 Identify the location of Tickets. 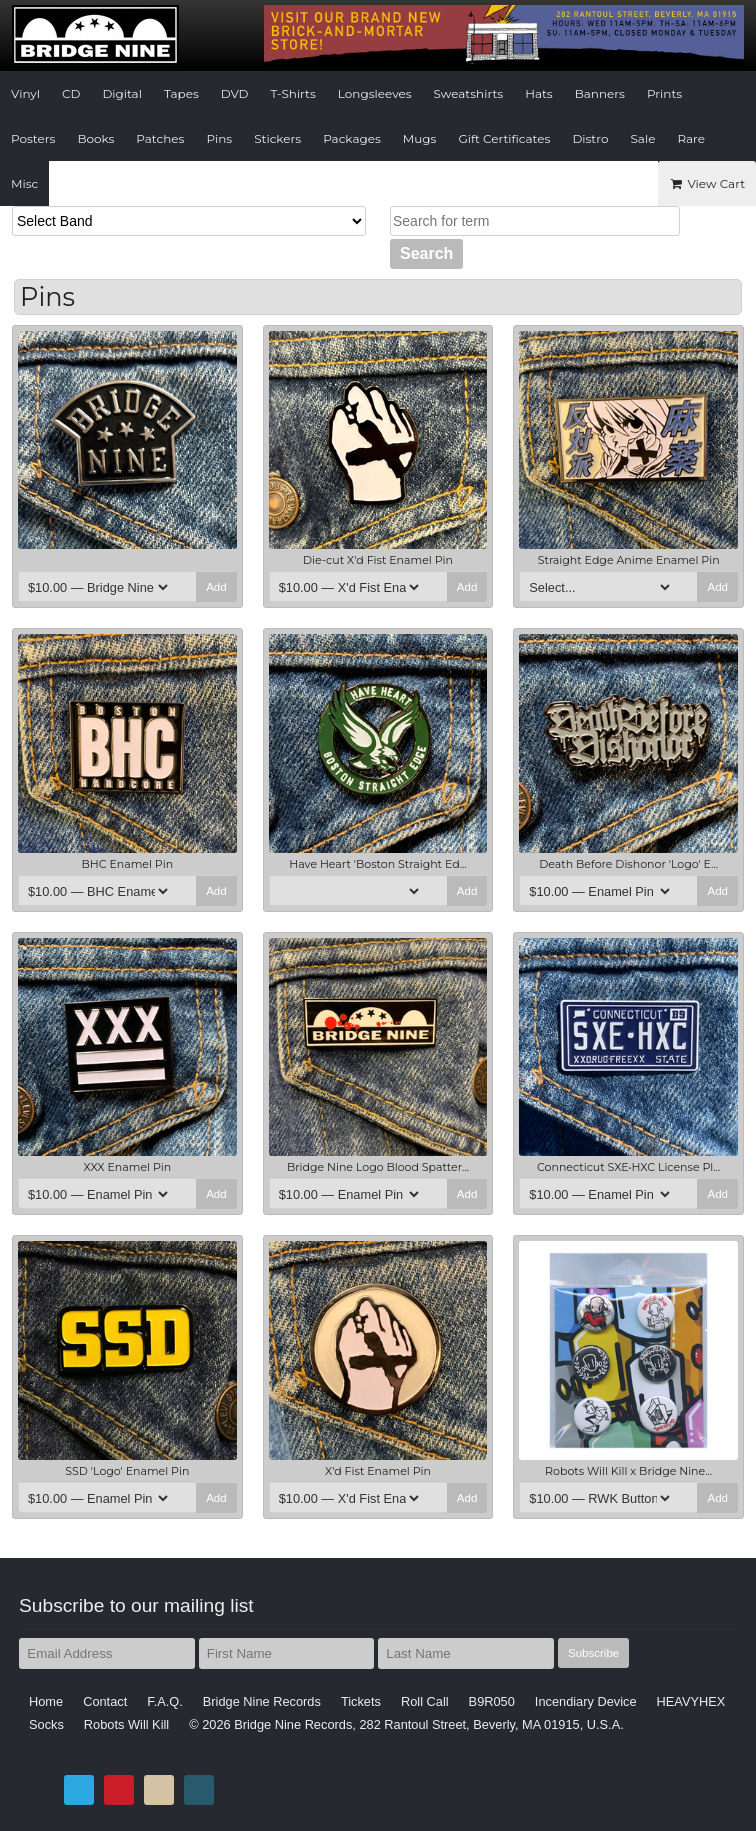
(361, 1701).